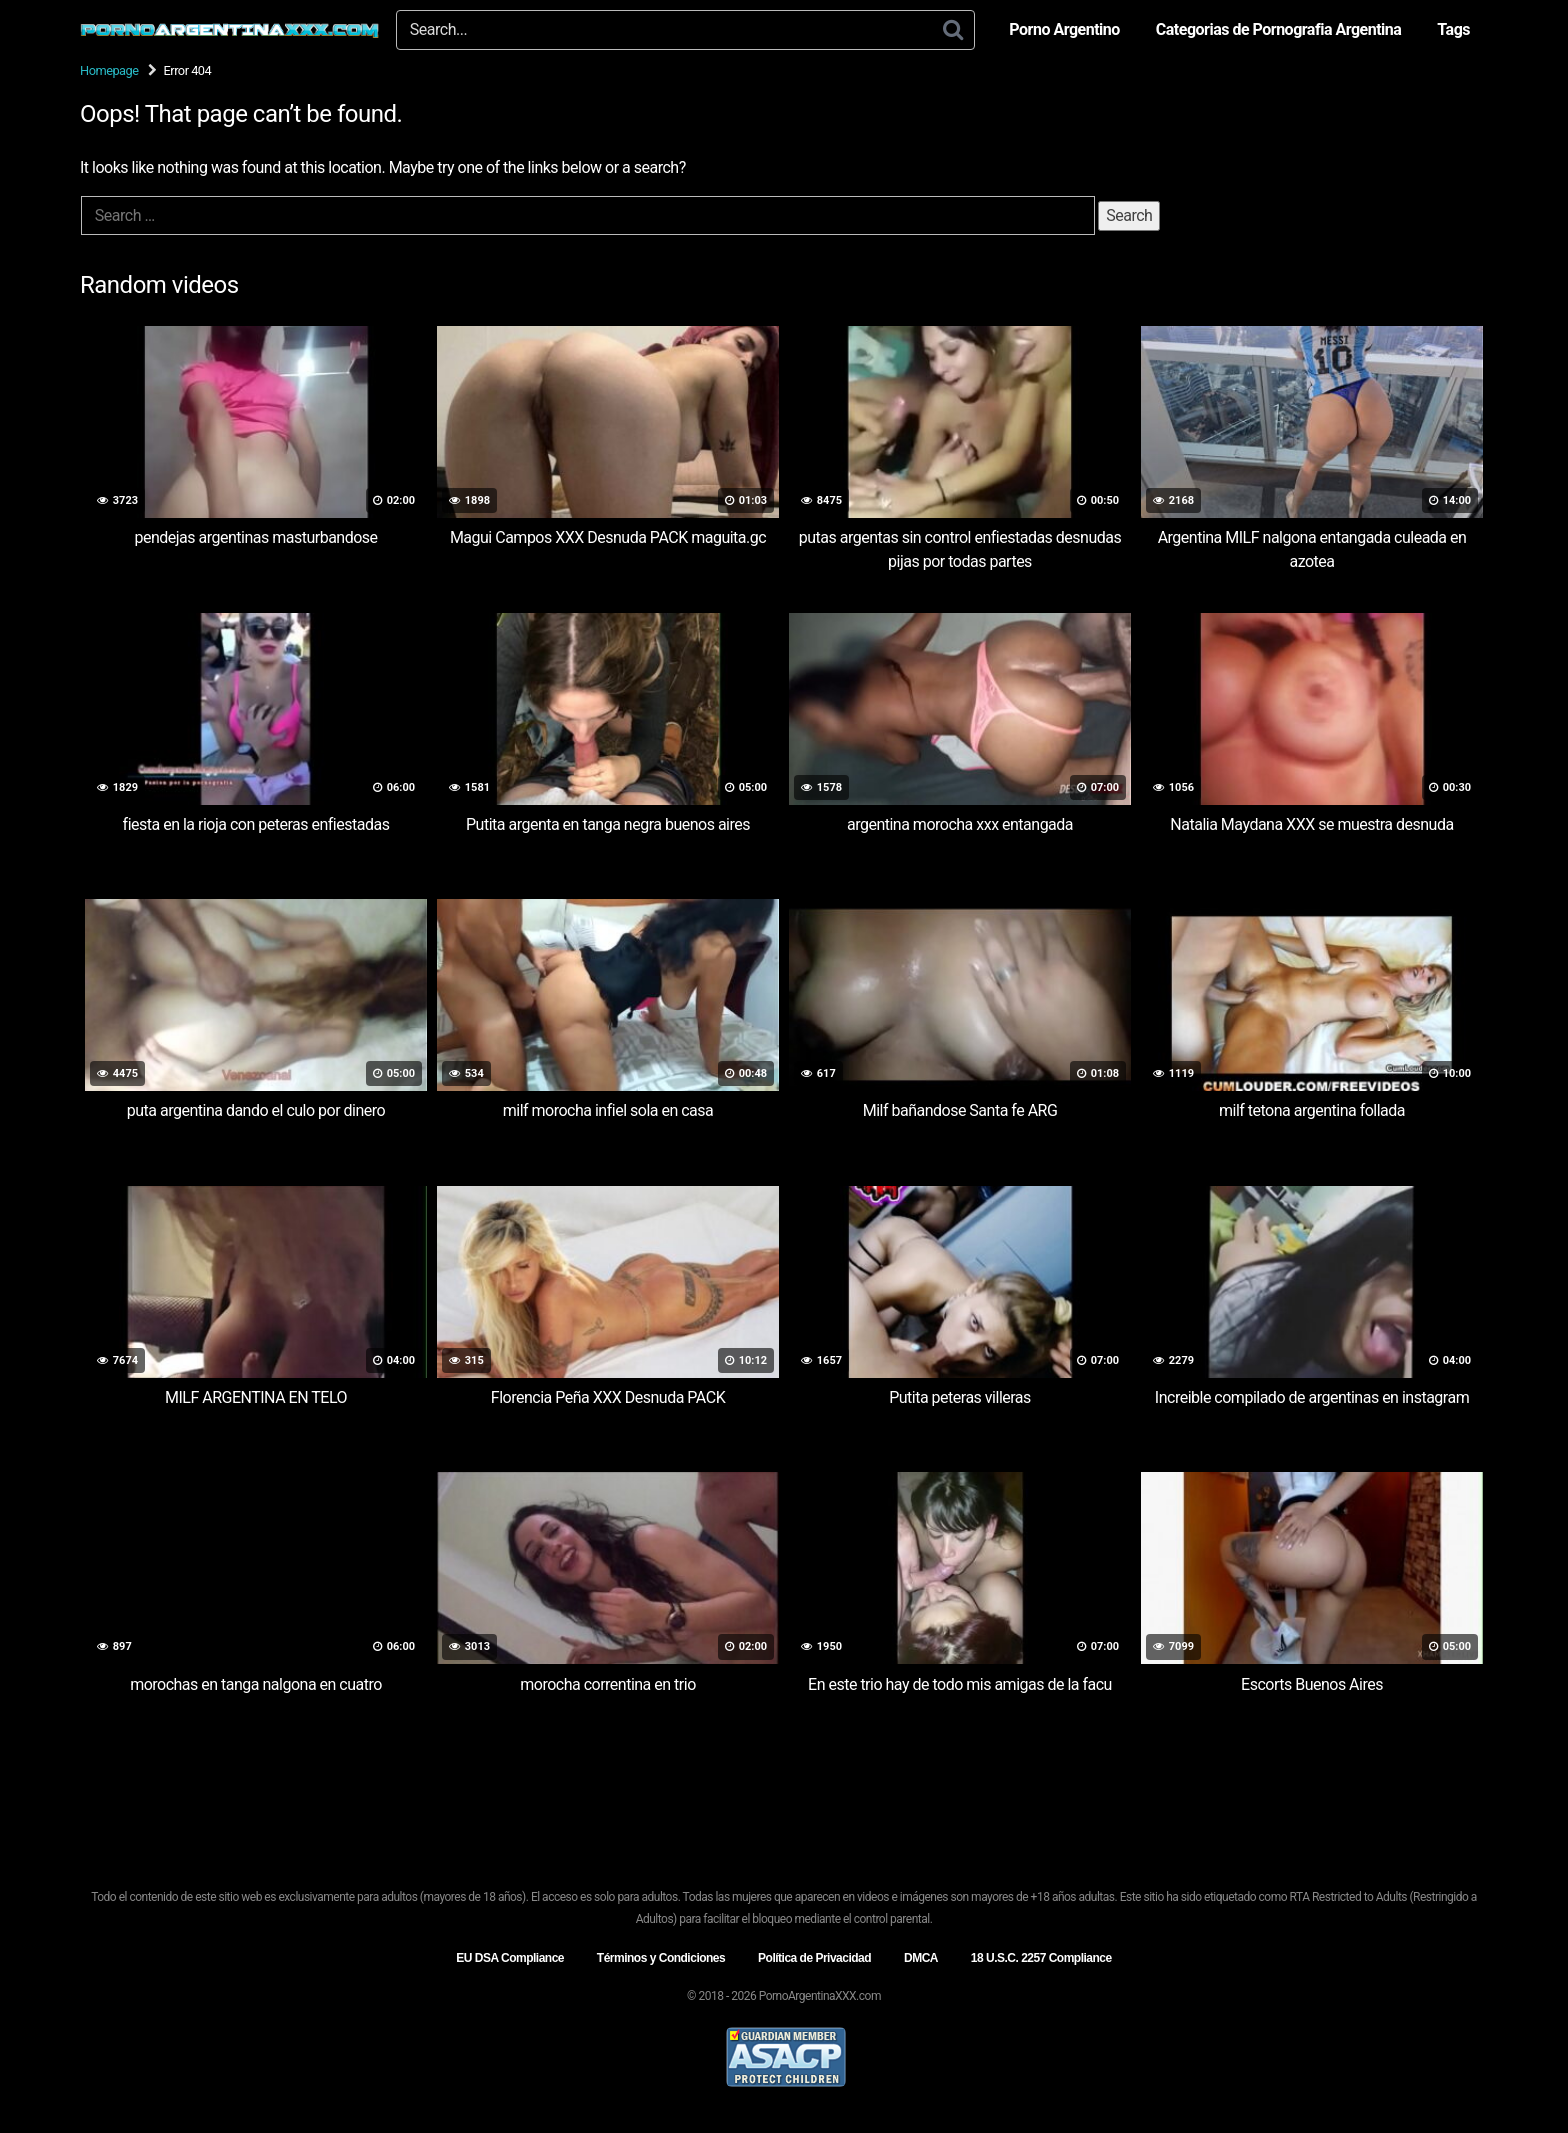  I want to click on DMCA, so click(921, 1958).